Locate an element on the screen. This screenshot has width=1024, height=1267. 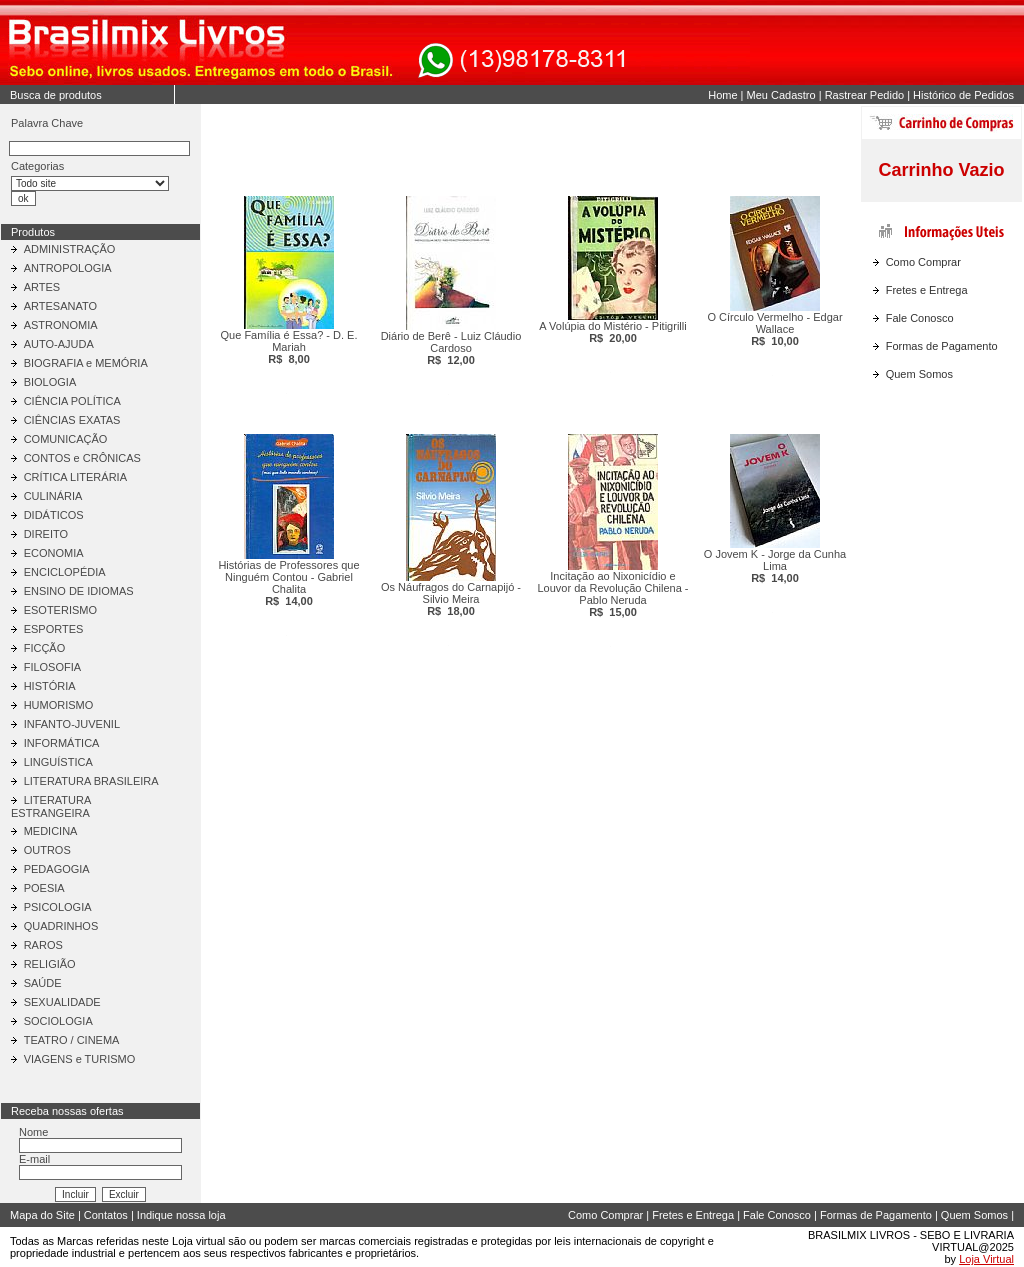
A Volúpia do Mistério - Pitigrilli is located at coordinates (612, 332).